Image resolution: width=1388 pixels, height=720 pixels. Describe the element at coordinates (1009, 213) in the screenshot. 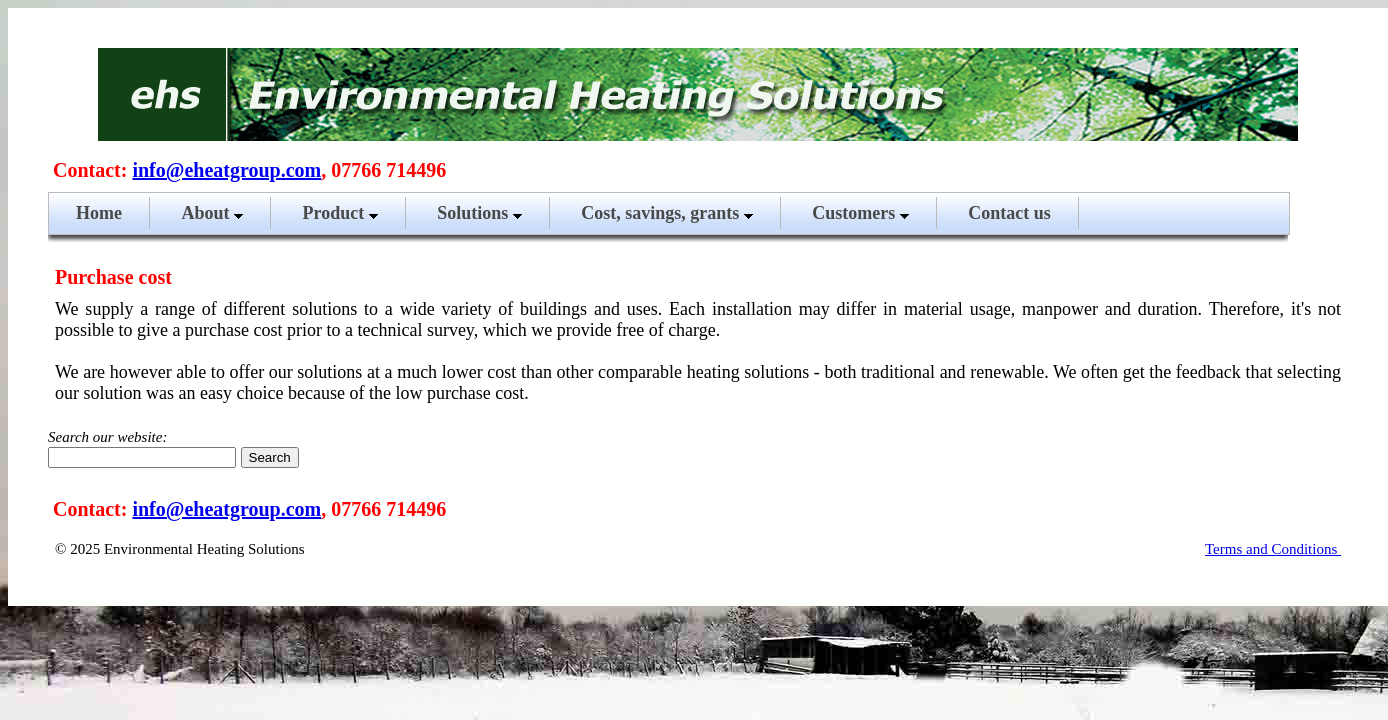

I see `Contact us` at that location.